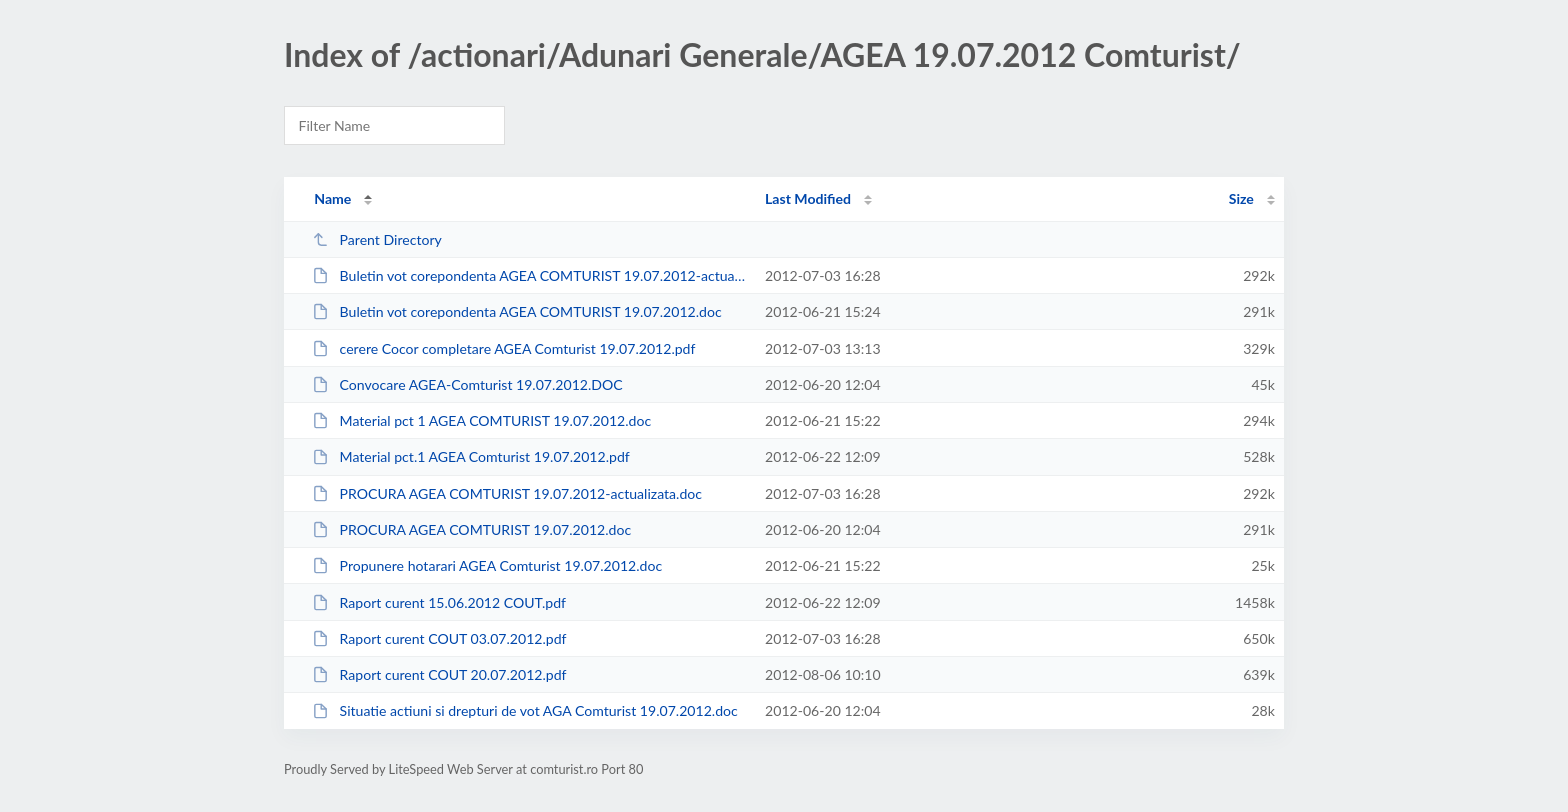 Image resolution: width=1568 pixels, height=812 pixels. Describe the element at coordinates (507, 493) in the screenshot. I see `PROCURA AGEA COMTURIST 19.07.2012-actualizata.doc` at that location.